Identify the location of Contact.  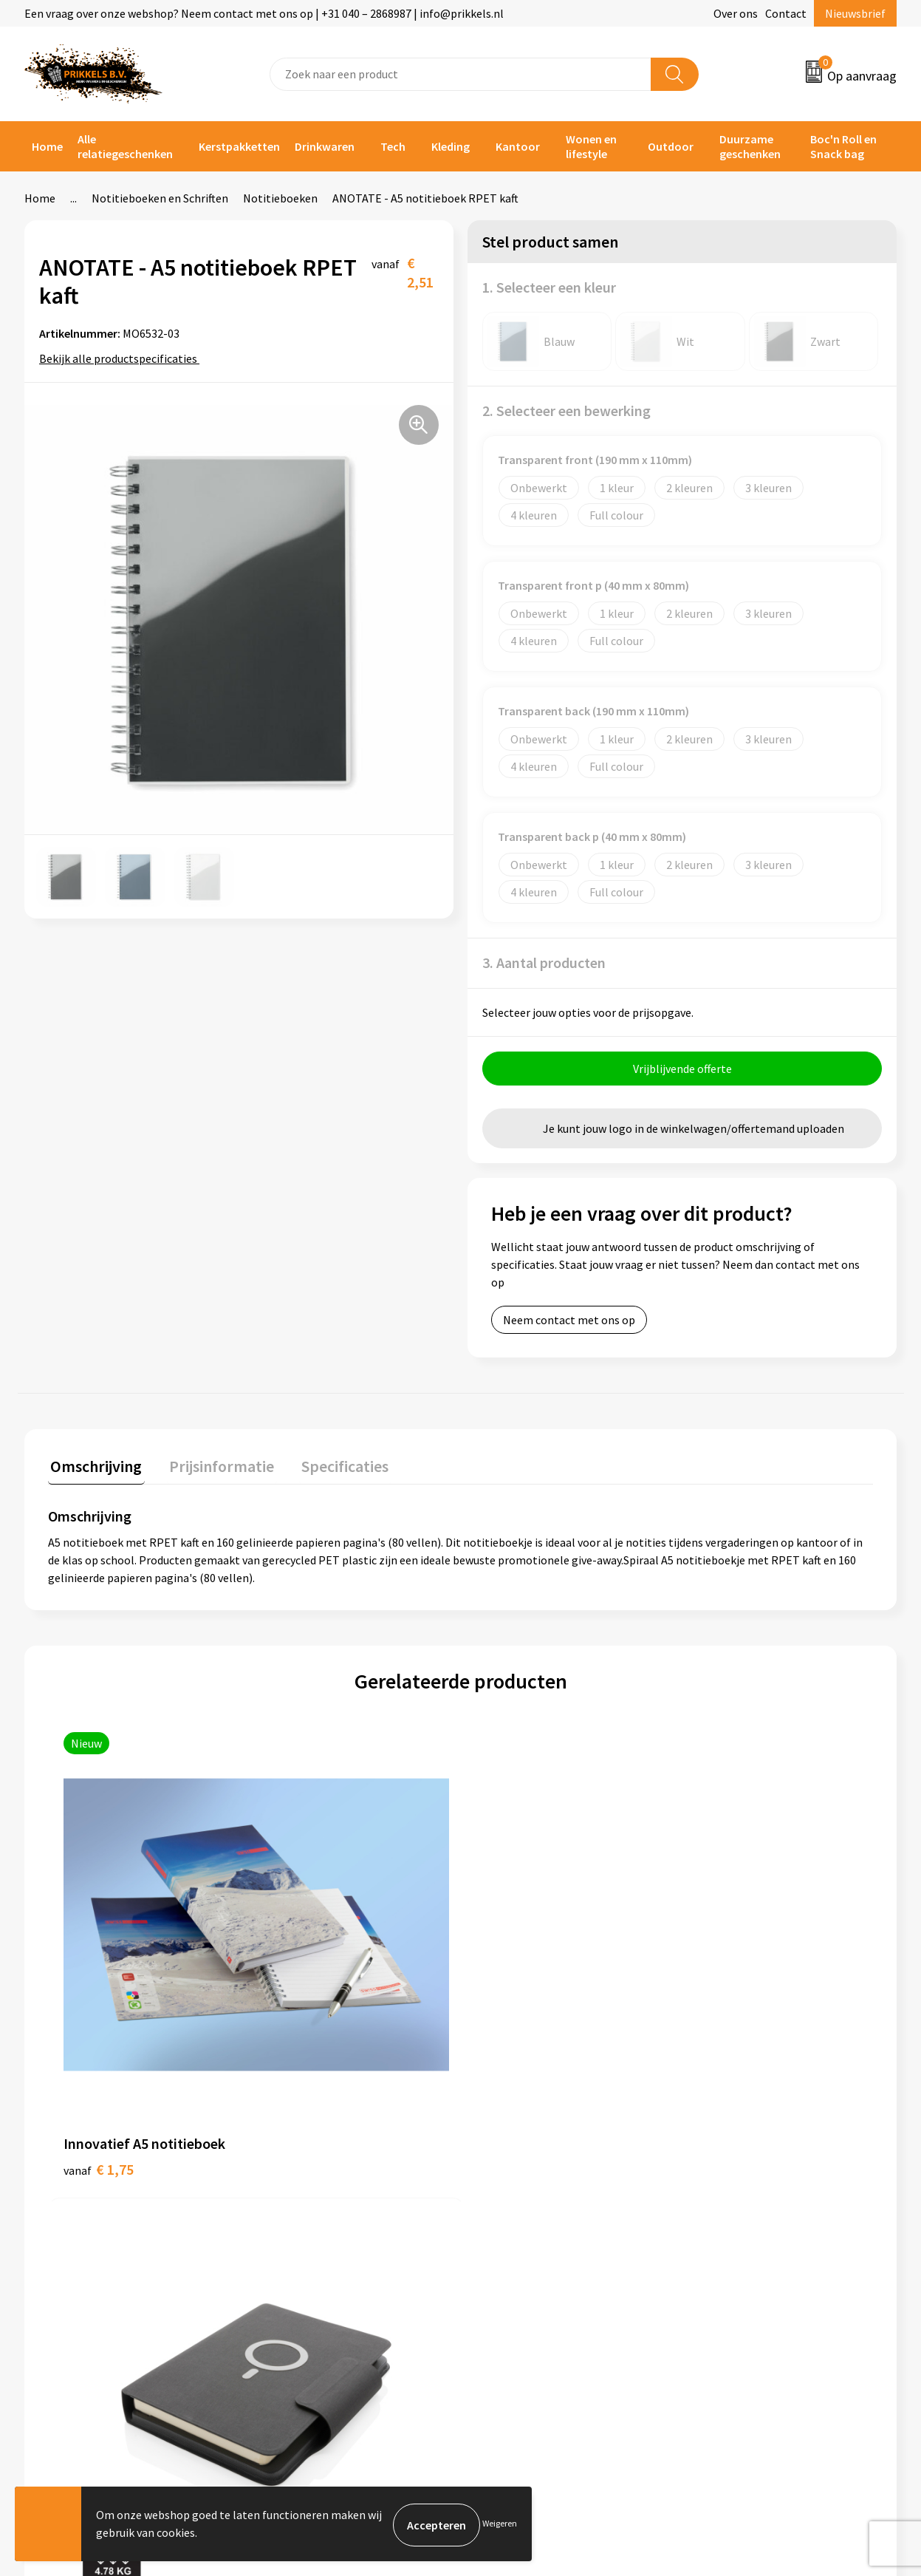
(786, 13).